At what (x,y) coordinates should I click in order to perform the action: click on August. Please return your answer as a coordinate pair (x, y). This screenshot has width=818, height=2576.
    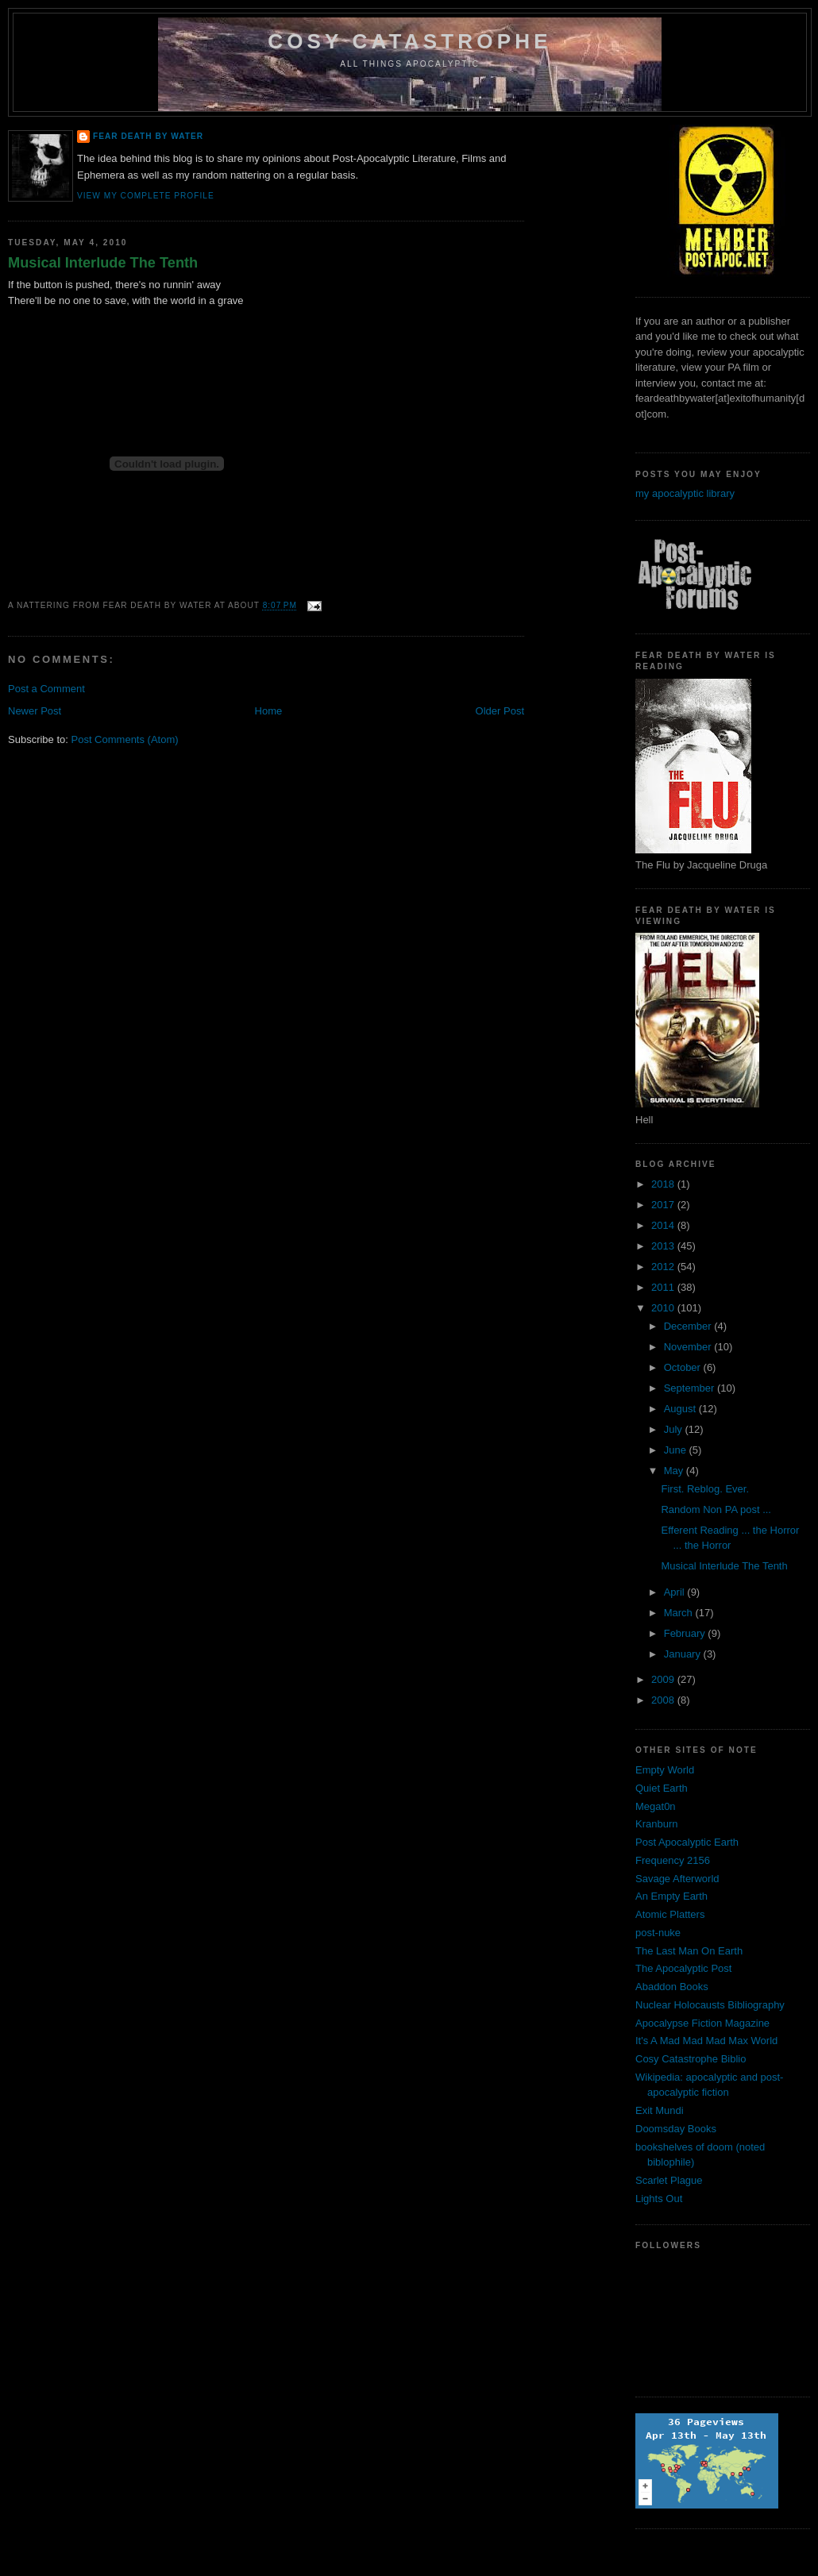
    Looking at the image, I should click on (681, 1409).